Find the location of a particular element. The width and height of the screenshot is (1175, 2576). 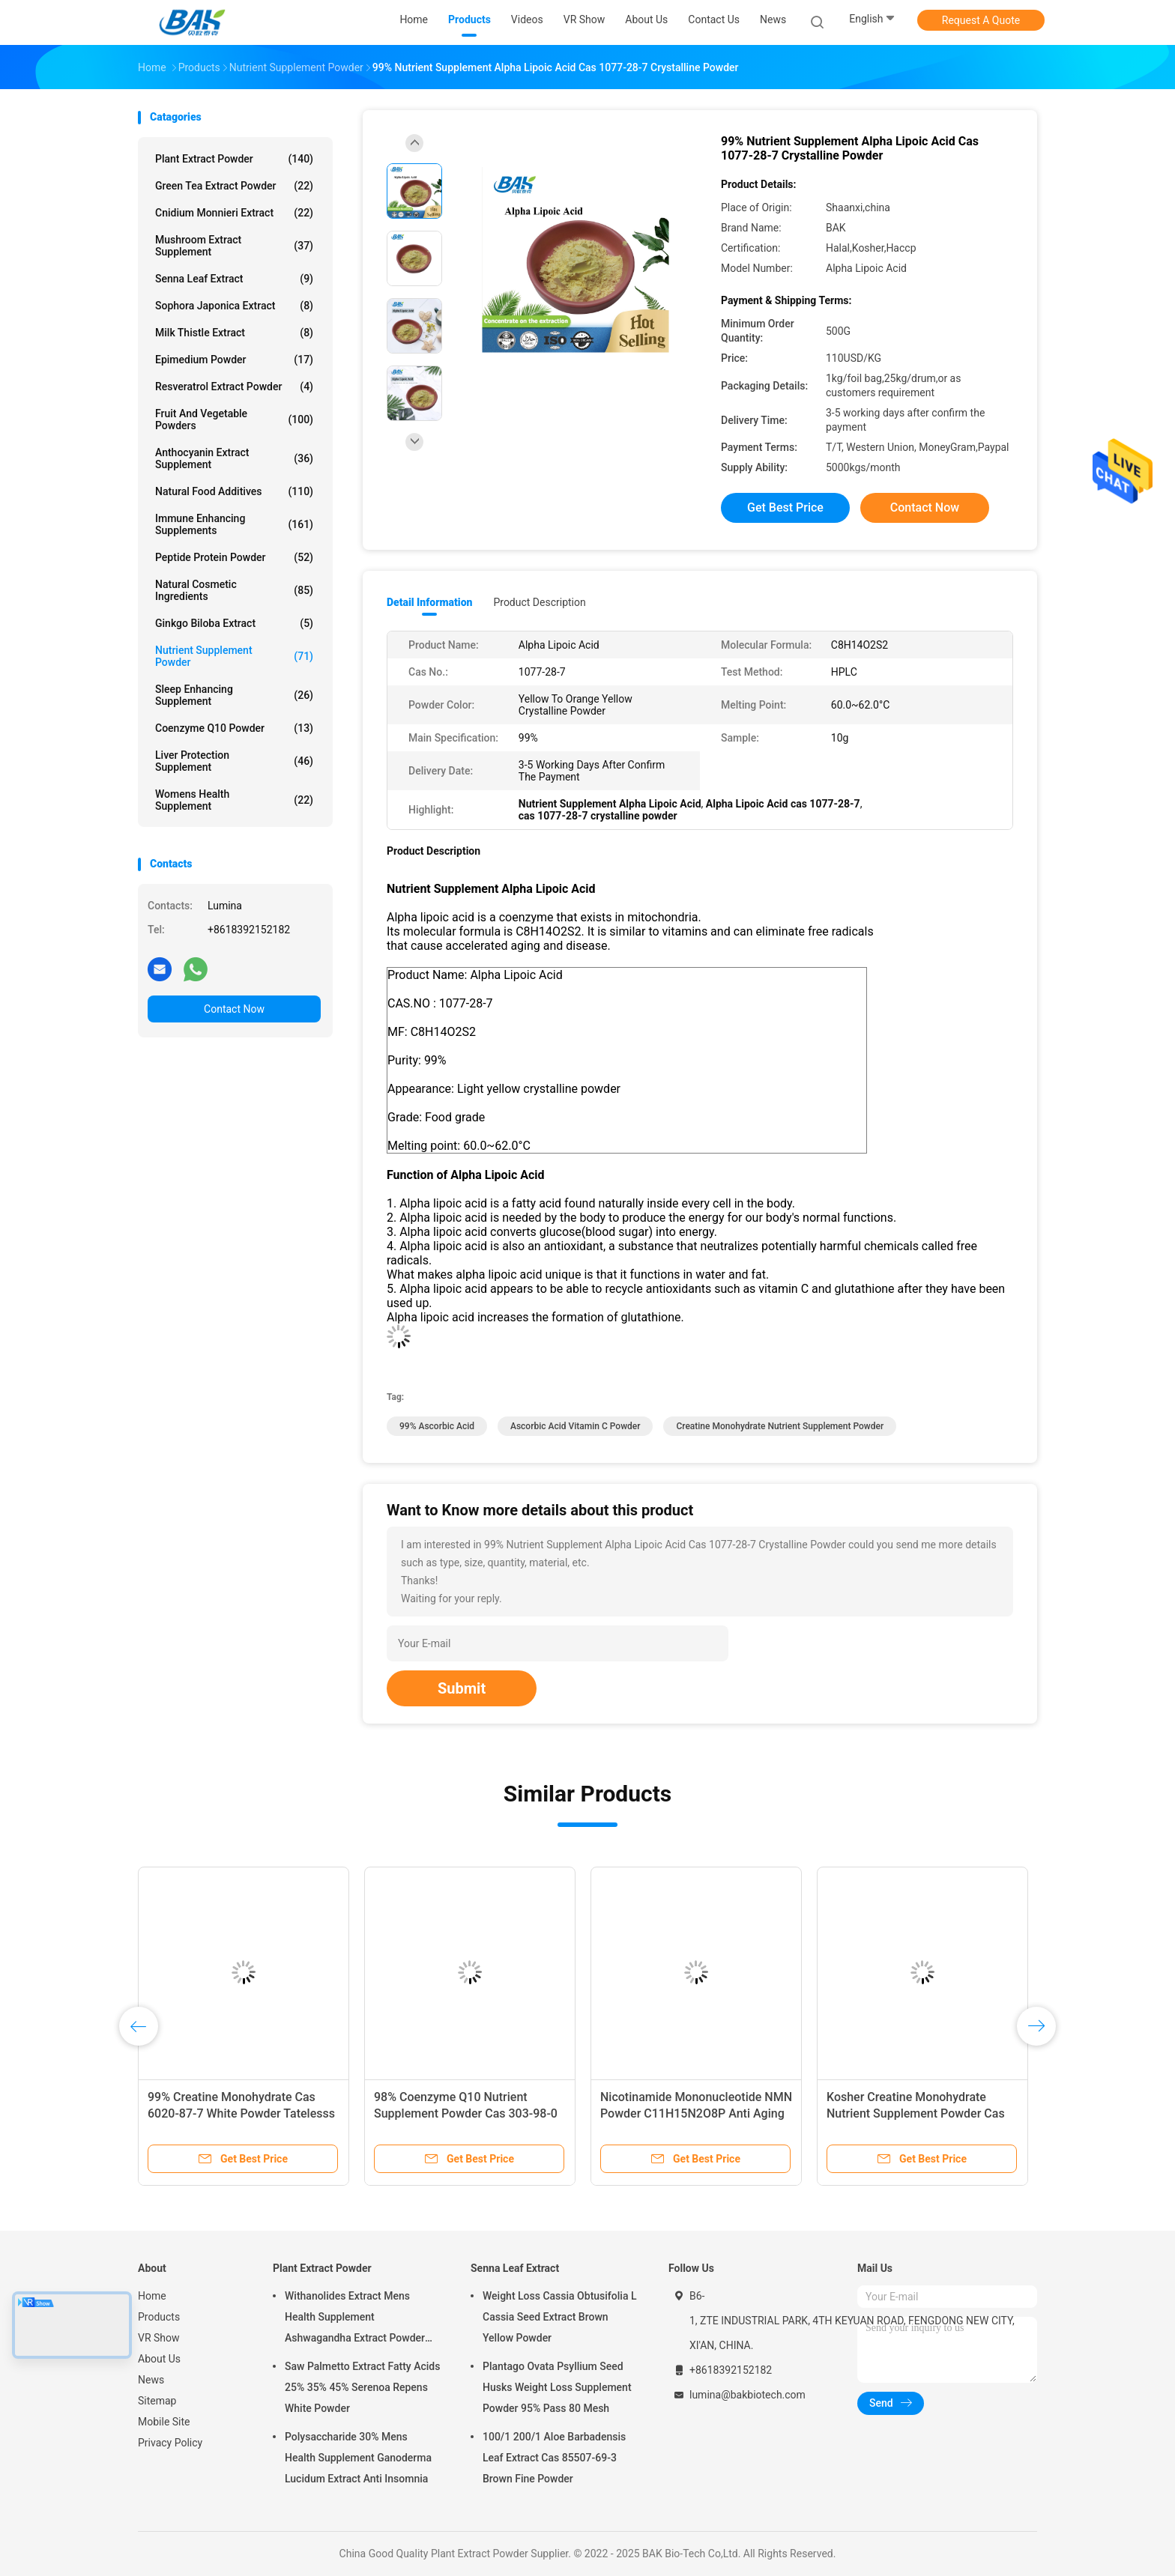

Liver Protection Supplement is located at coordinates (234, 761).